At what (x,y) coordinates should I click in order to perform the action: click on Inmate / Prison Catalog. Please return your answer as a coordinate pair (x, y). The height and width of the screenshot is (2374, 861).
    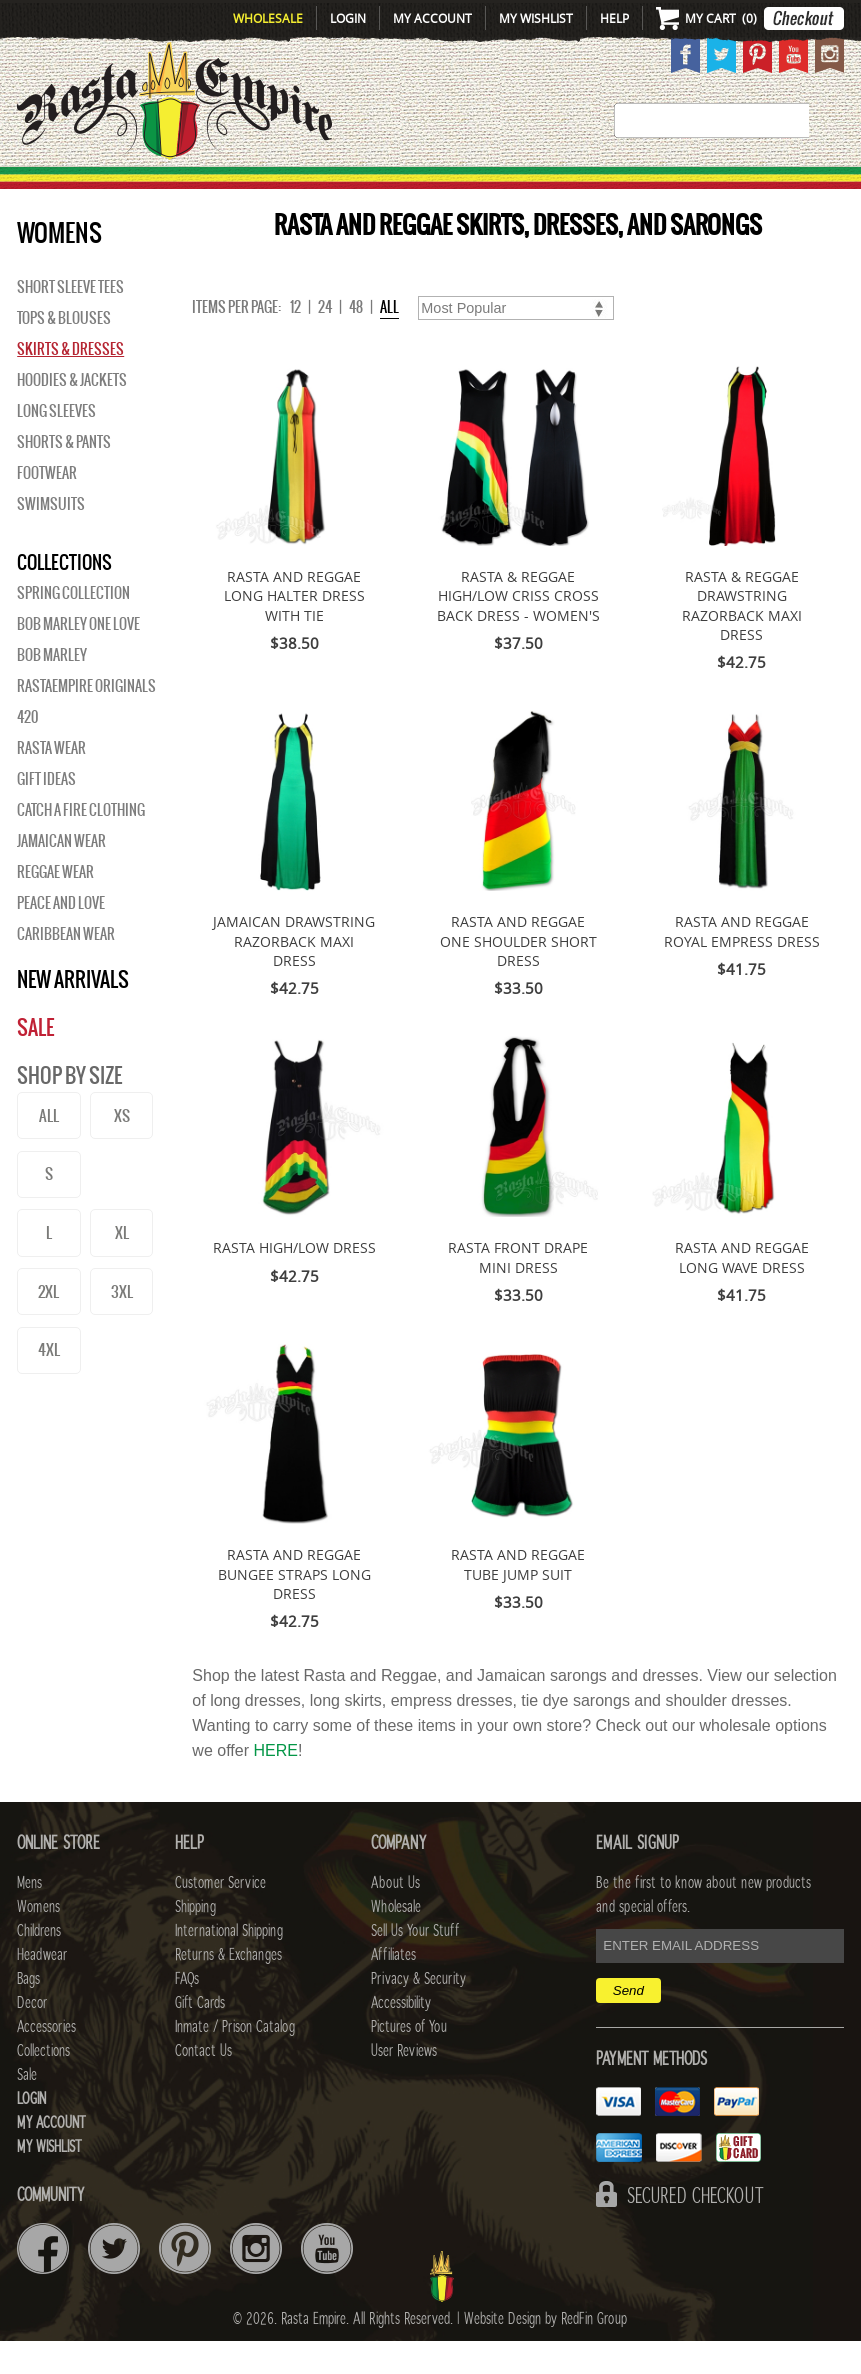
    Looking at the image, I should click on (235, 2060).